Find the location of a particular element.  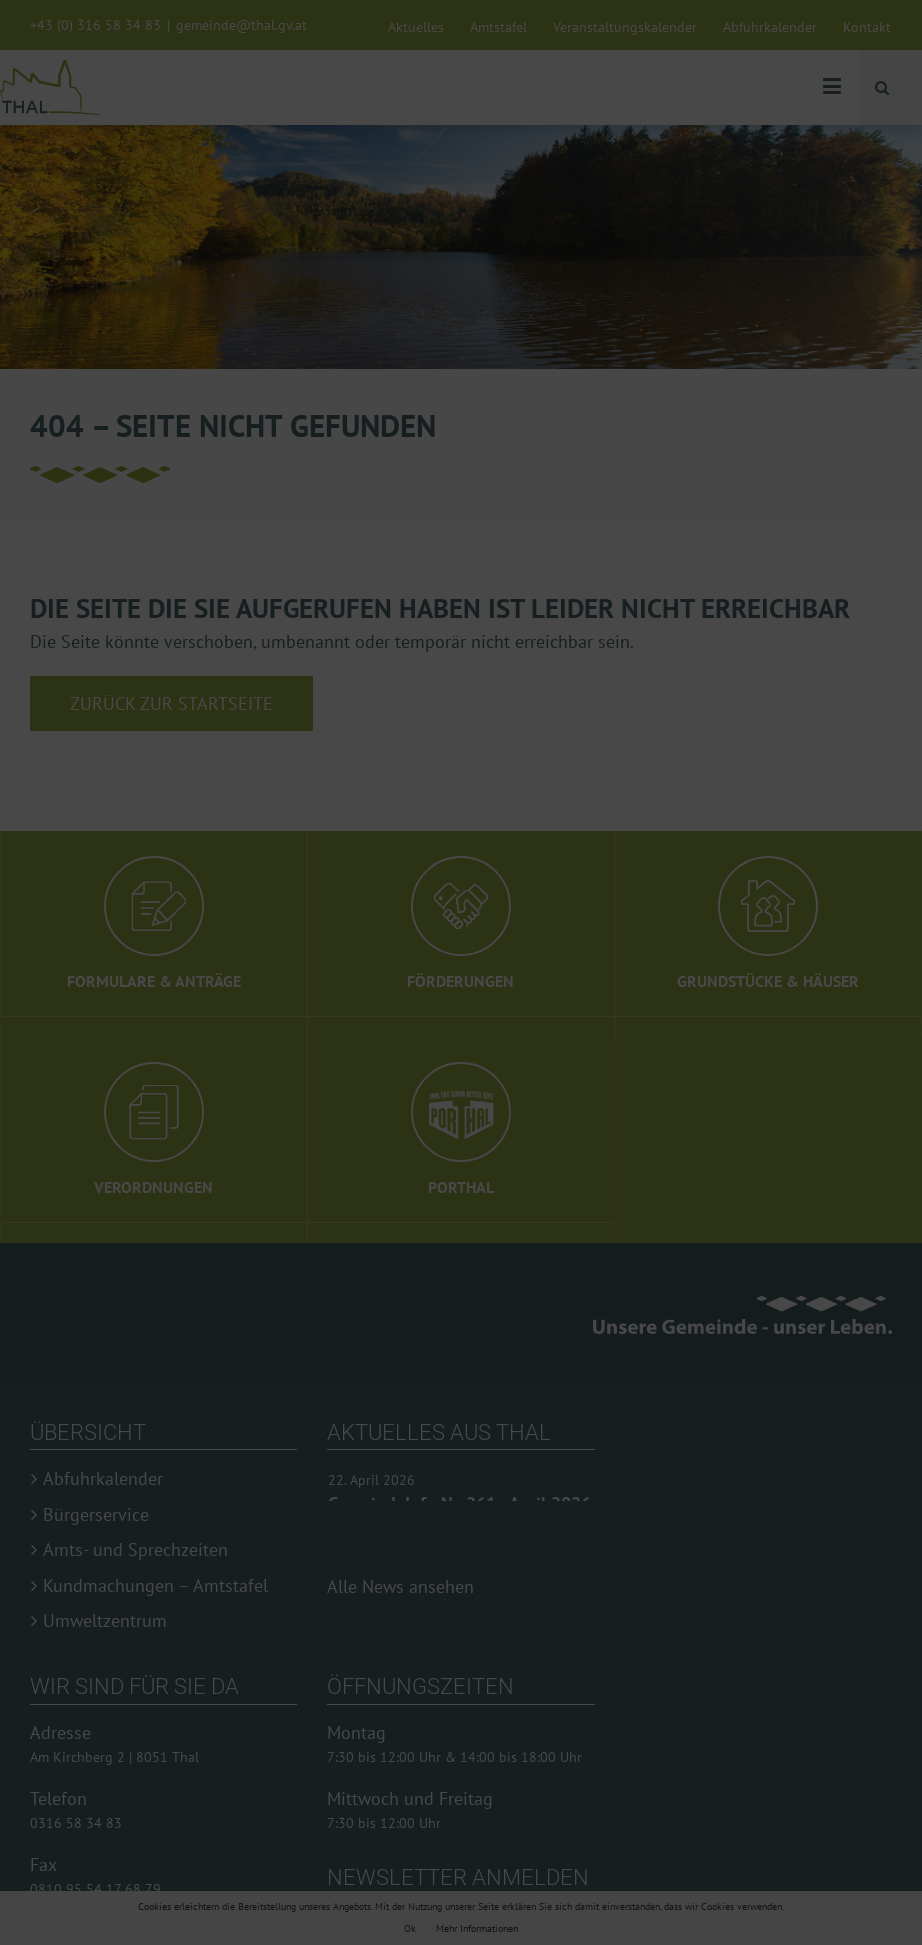

Mehr Informationen is located at coordinates (477, 1928).